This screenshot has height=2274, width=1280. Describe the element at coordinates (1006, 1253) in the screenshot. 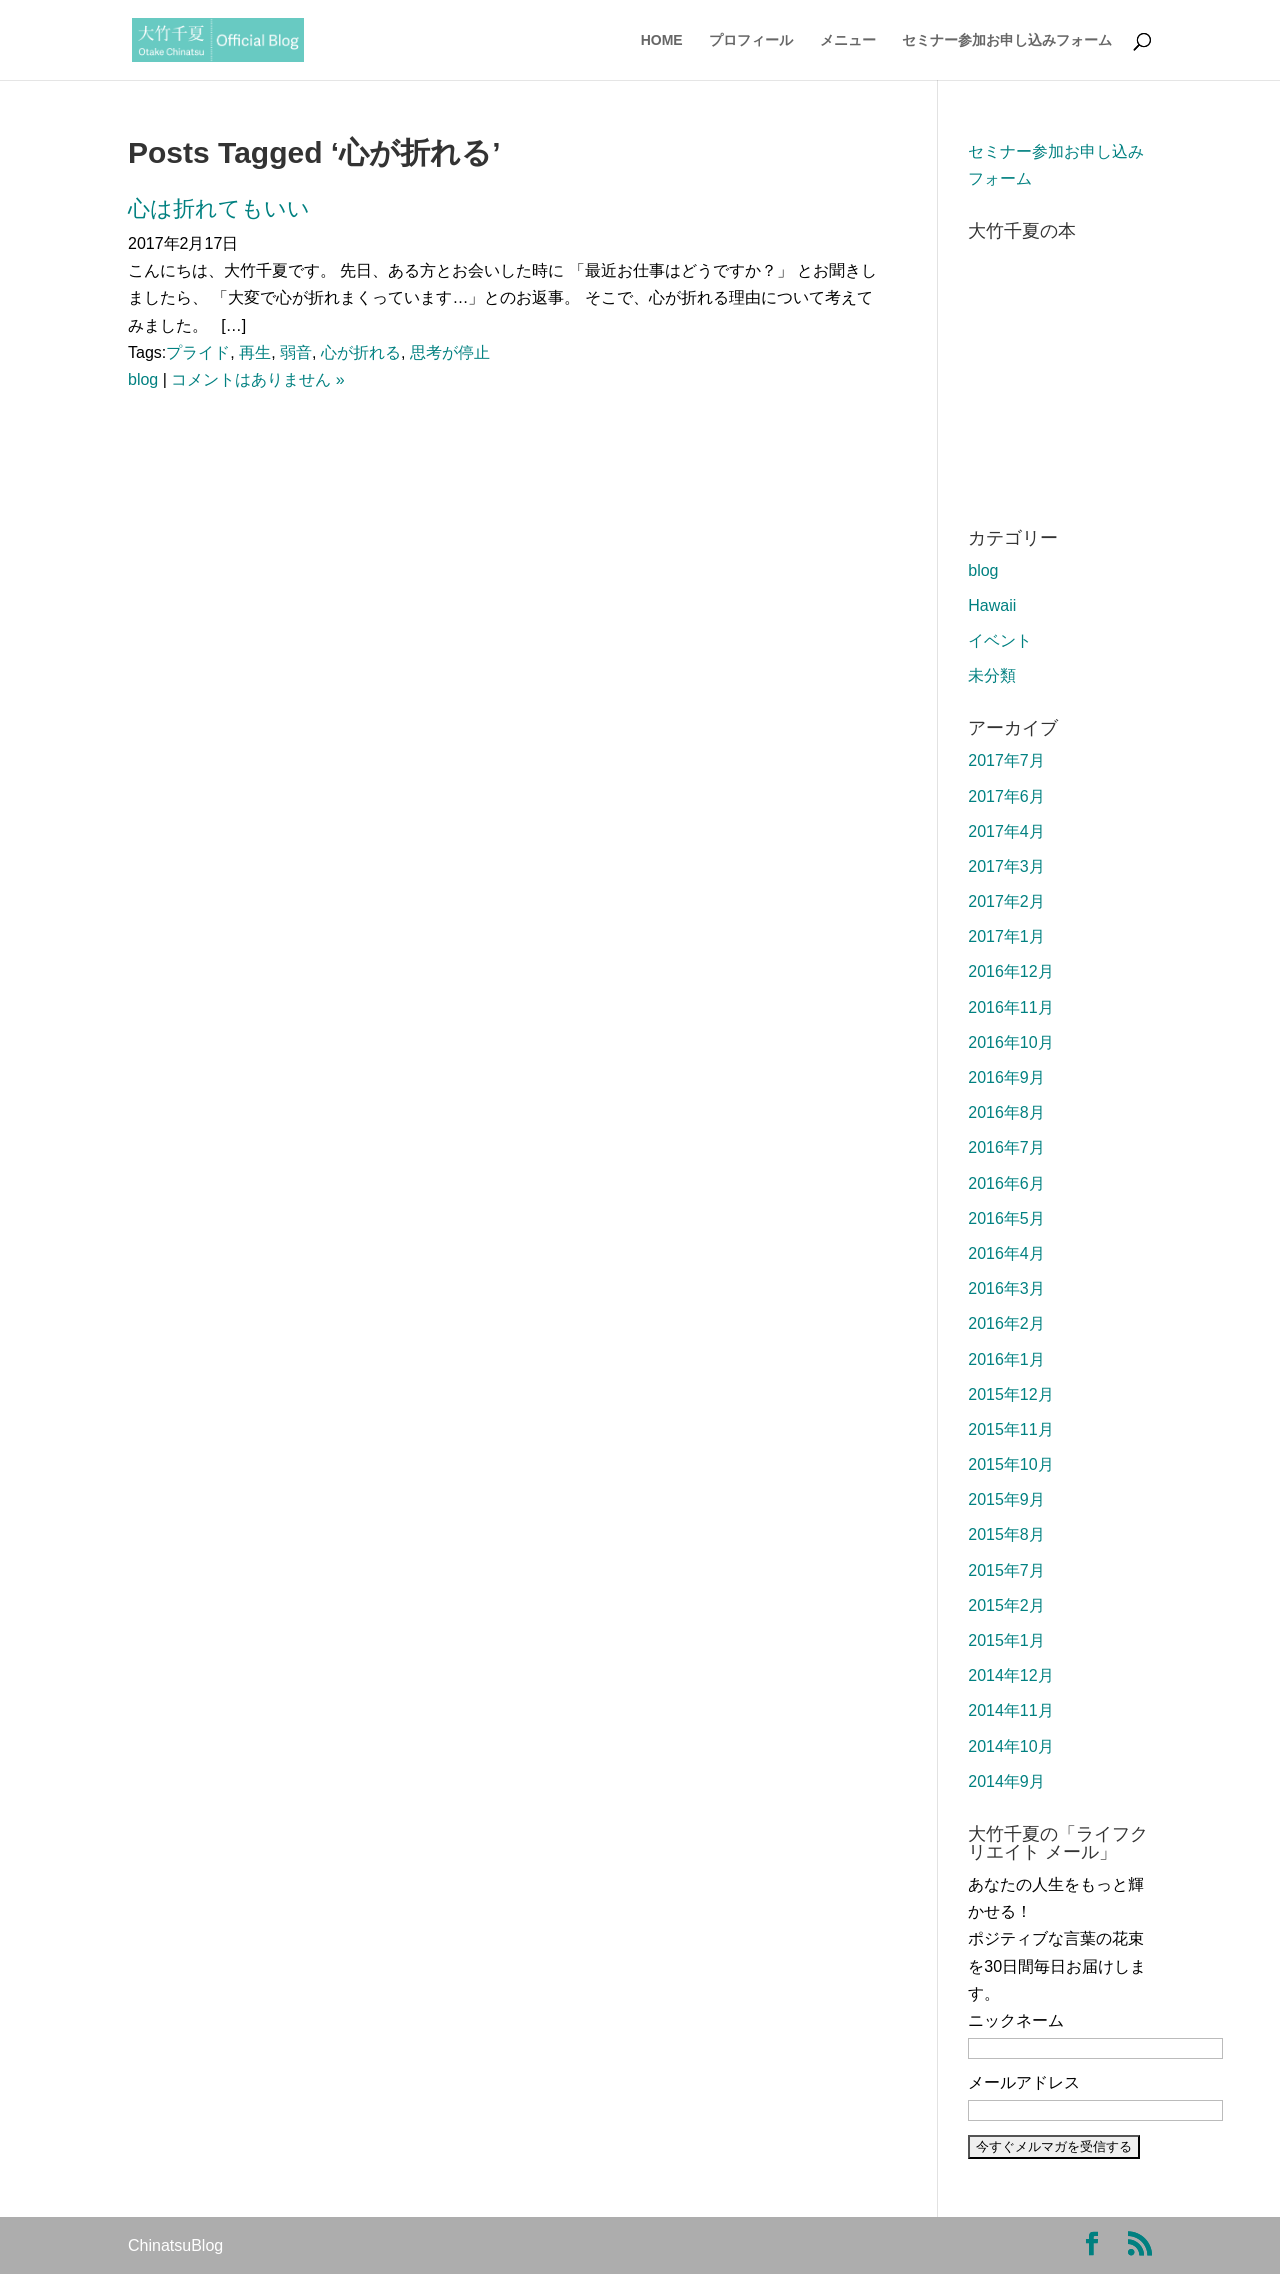

I see `2016年4月` at that location.